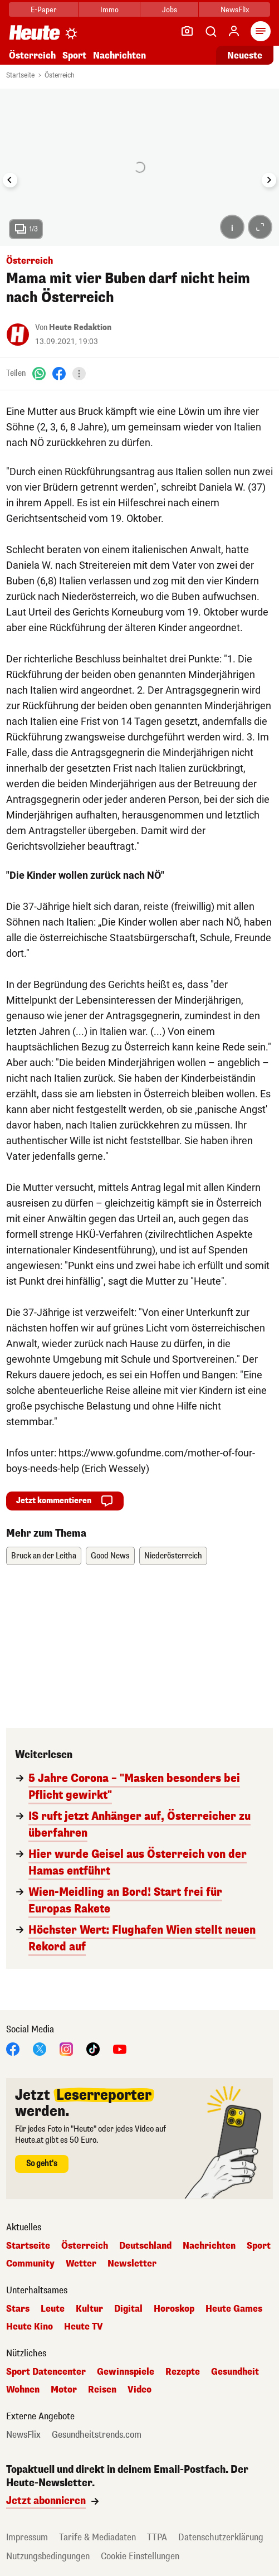 This screenshot has height=2576, width=279. What do you see at coordinates (80, 327) in the screenshot?
I see `Heute Redaktion` at bounding box center [80, 327].